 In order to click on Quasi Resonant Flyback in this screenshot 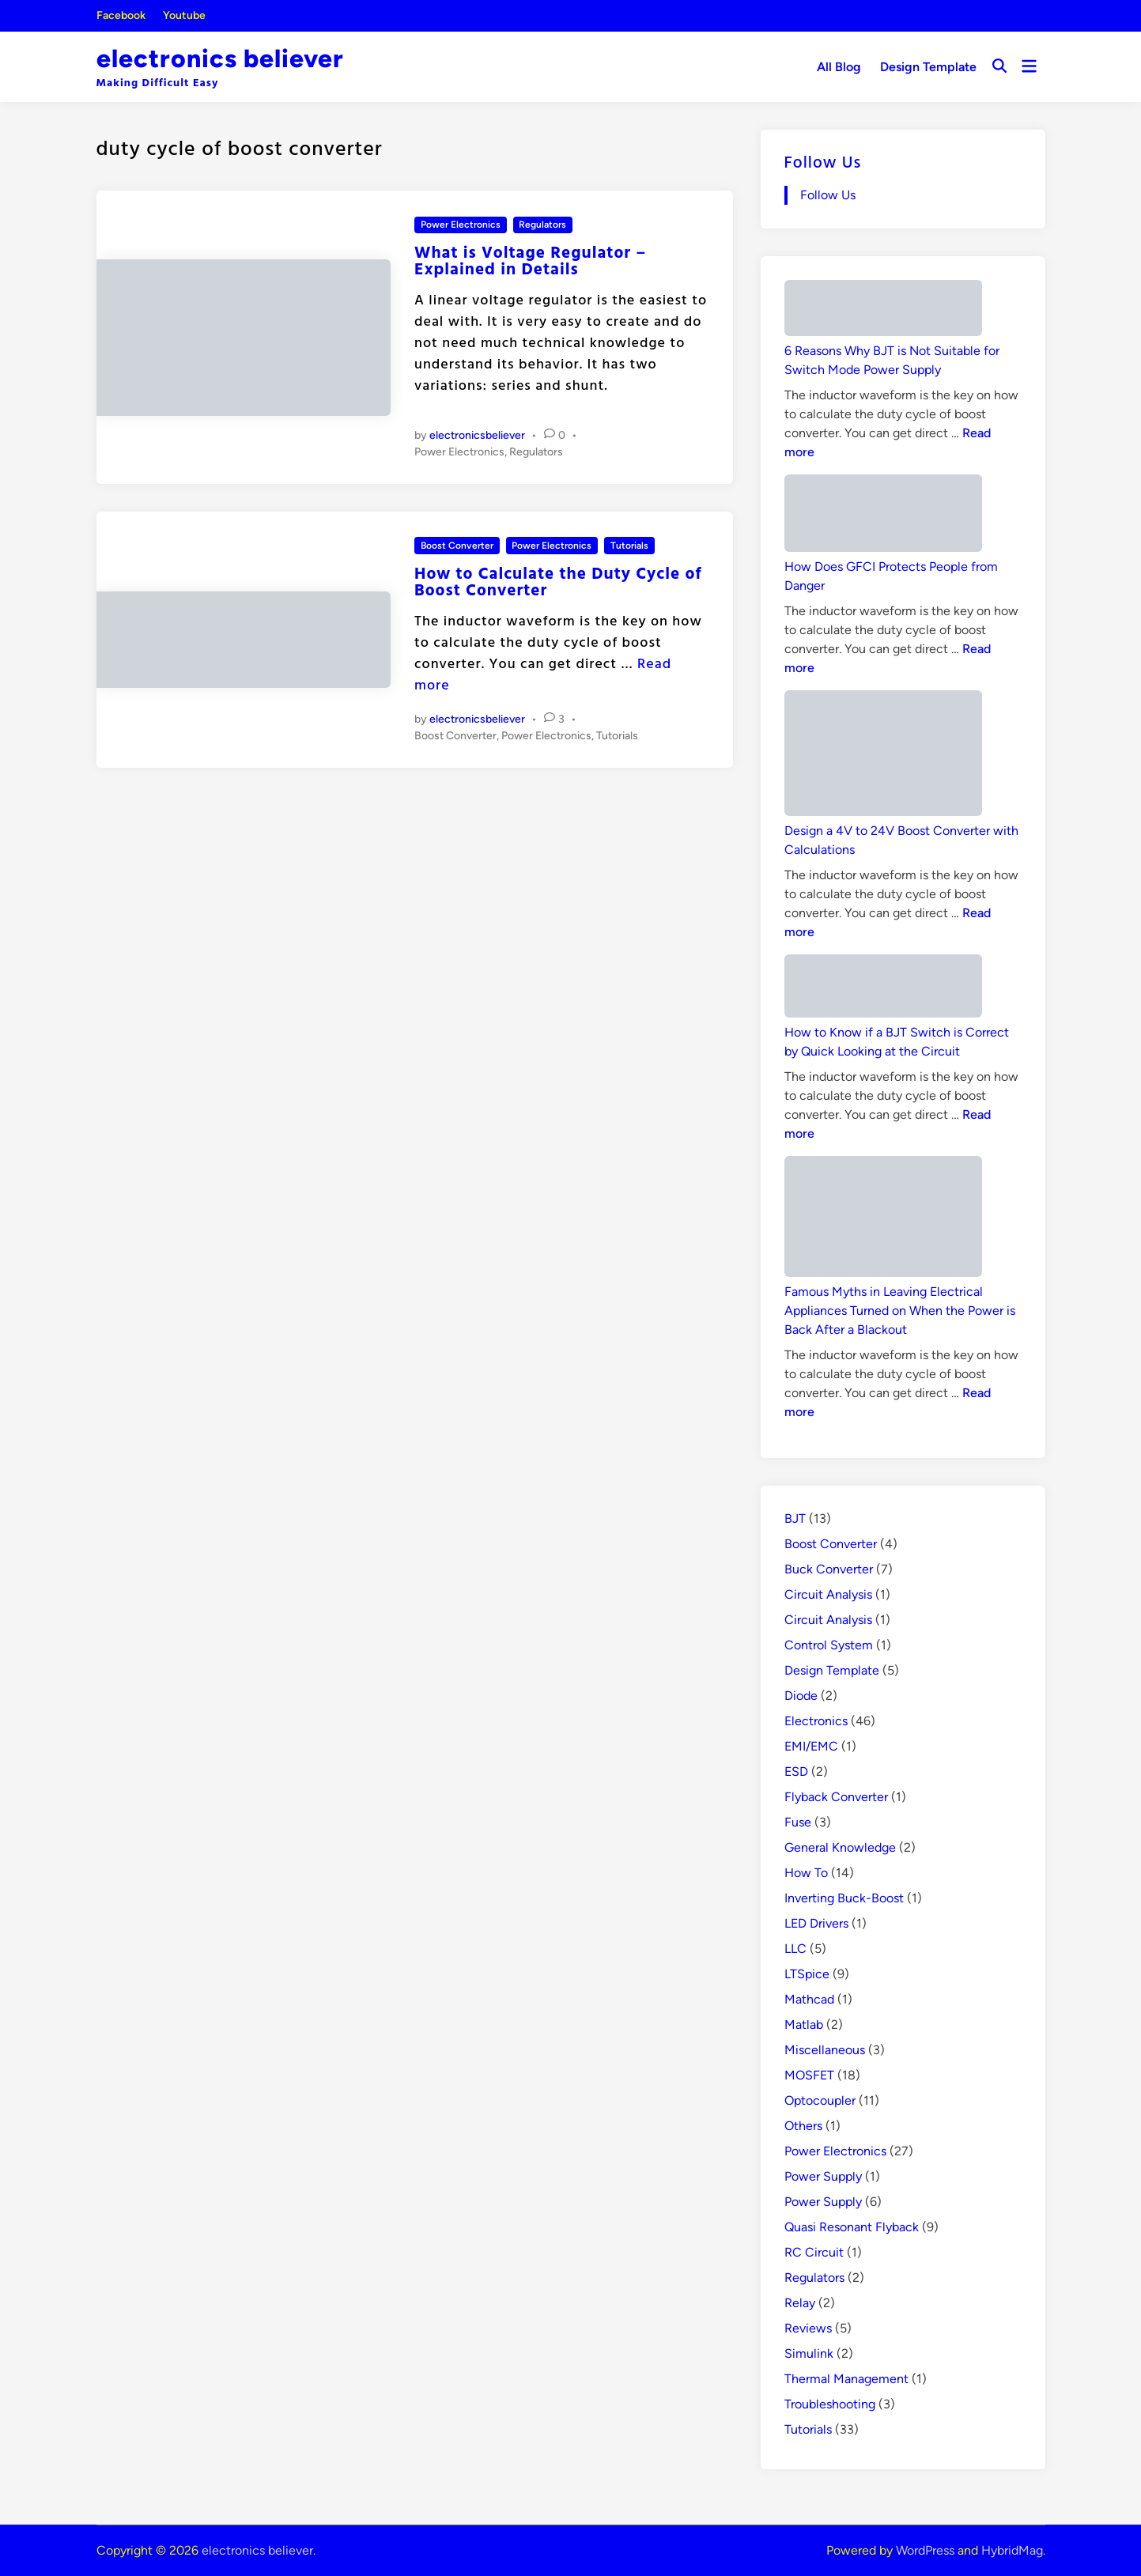, I will do `click(851, 2226)`.